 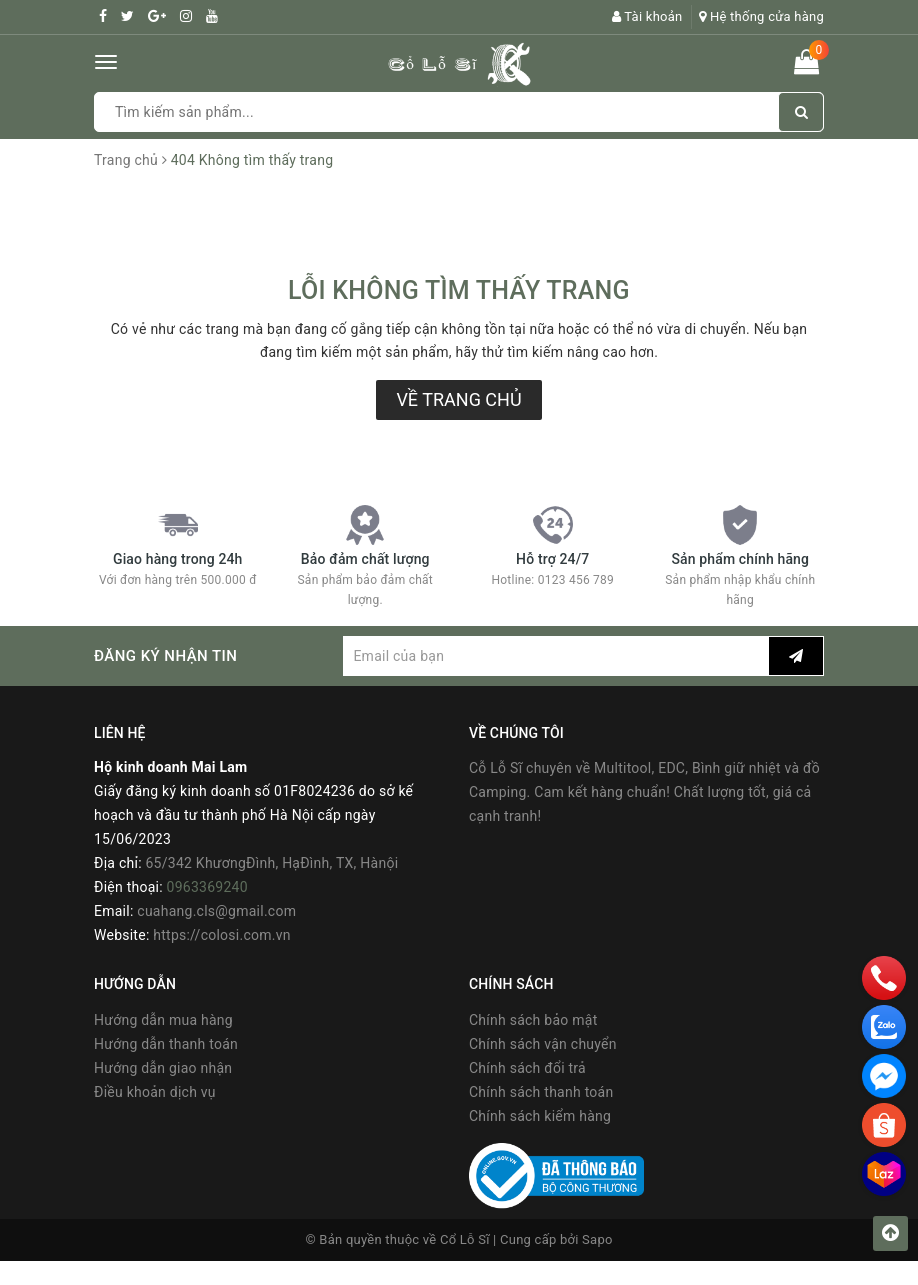 What do you see at coordinates (540, 1116) in the screenshot?
I see `Chính sách kiểm hàng` at bounding box center [540, 1116].